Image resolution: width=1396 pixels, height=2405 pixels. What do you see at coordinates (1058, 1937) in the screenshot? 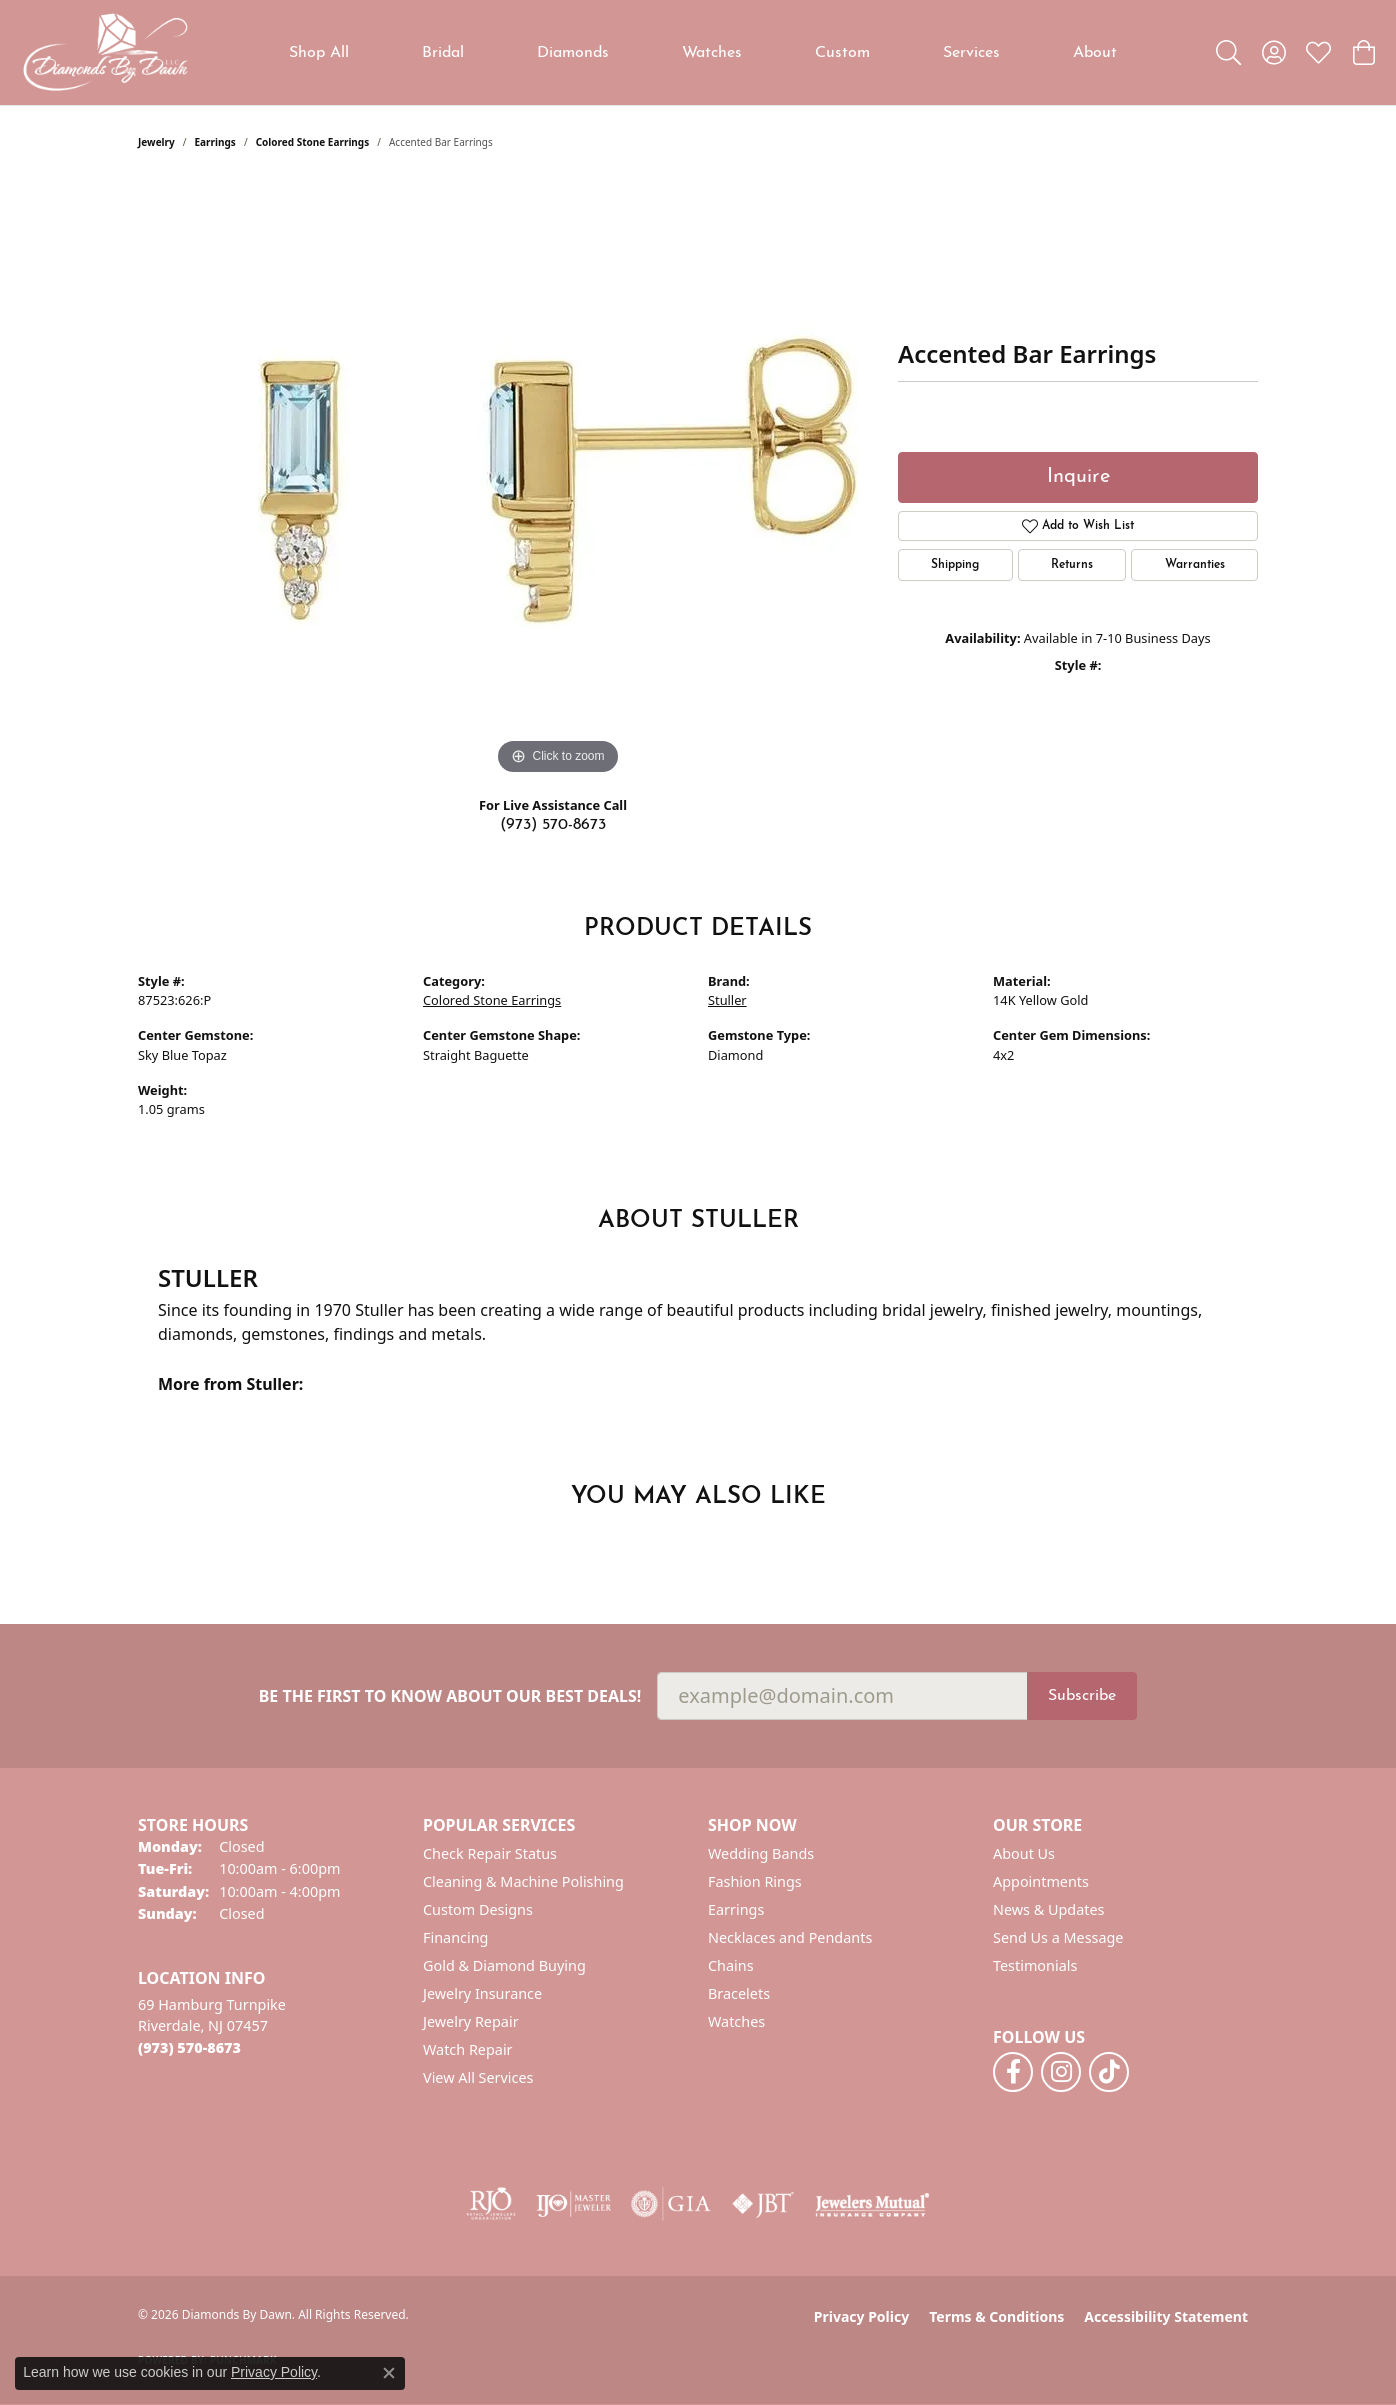
I see `Send Us a Message` at bounding box center [1058, 1937].